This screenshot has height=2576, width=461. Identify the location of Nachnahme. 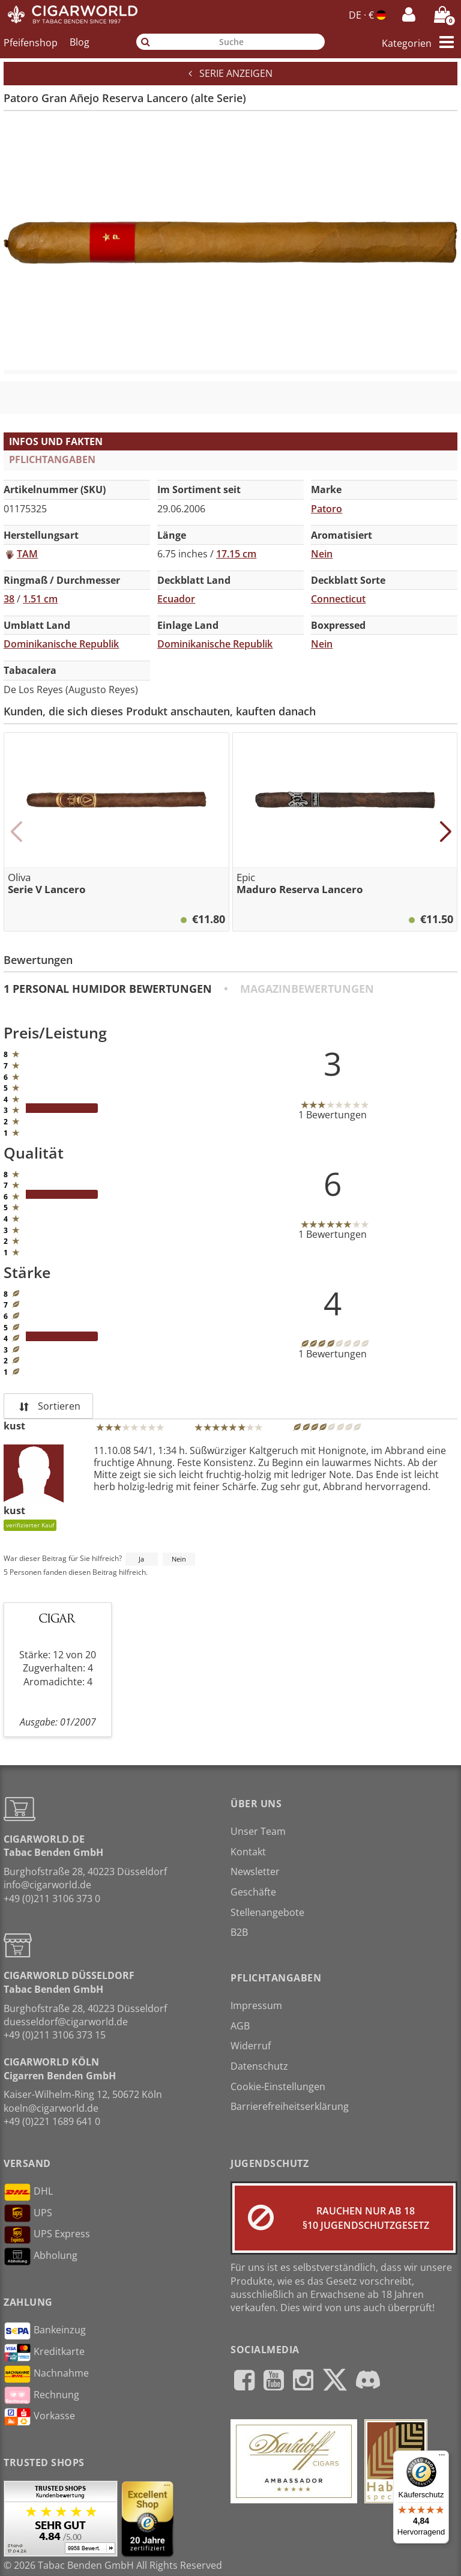
(46, 2374).